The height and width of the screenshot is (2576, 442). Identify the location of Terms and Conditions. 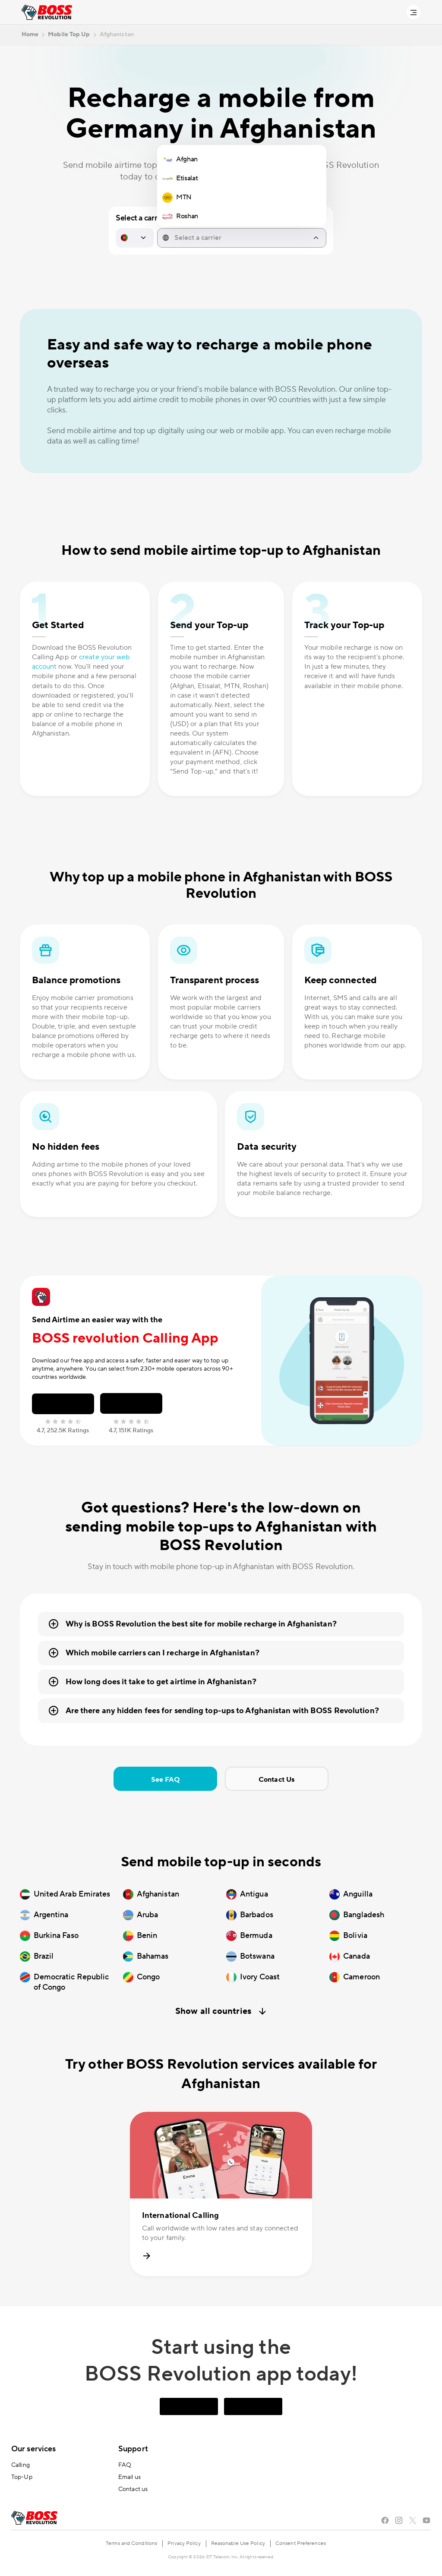
(131, 2543).